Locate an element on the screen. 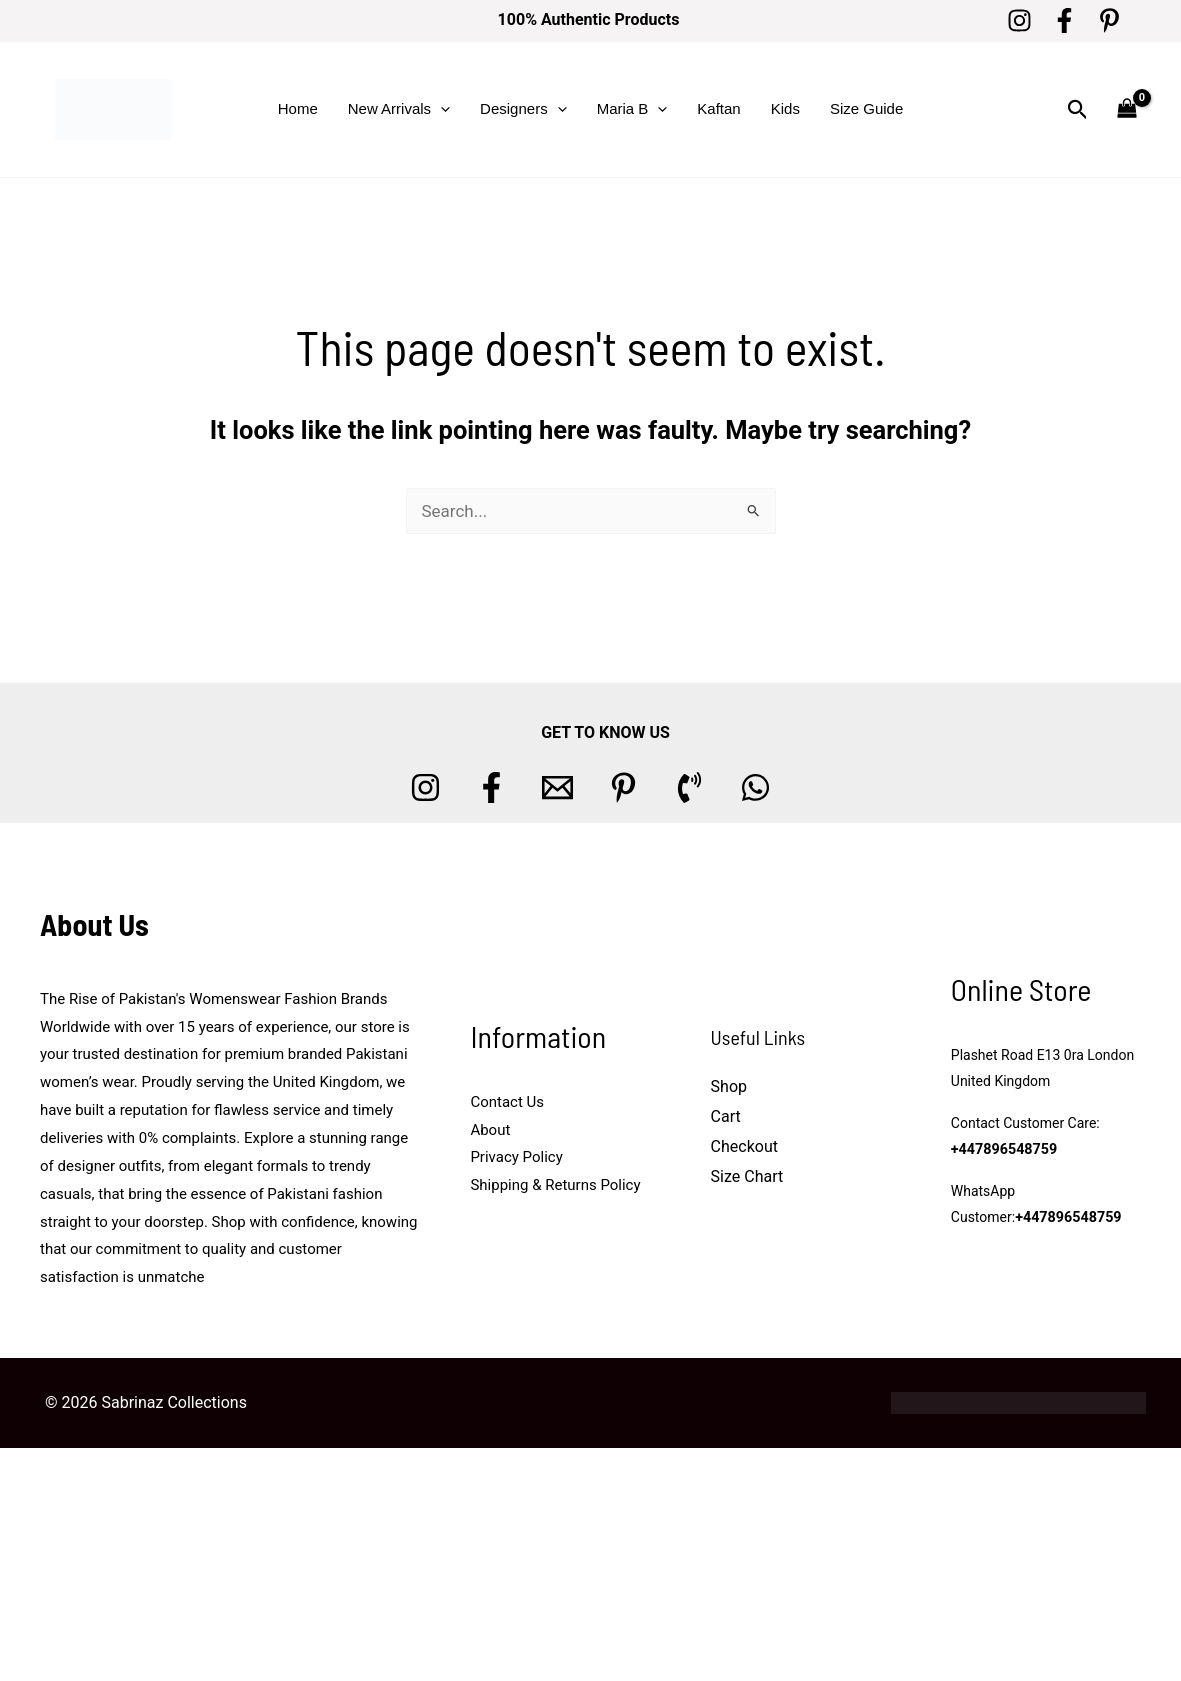  [Instagram] is located at coordinates (1019, 20).